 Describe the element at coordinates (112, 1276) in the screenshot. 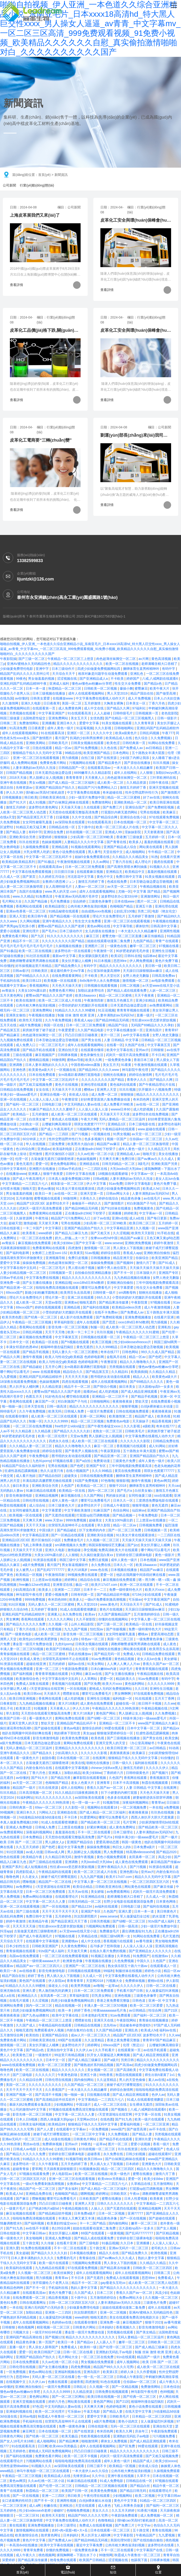

I see `被两个男人吮住双乳` at that location.